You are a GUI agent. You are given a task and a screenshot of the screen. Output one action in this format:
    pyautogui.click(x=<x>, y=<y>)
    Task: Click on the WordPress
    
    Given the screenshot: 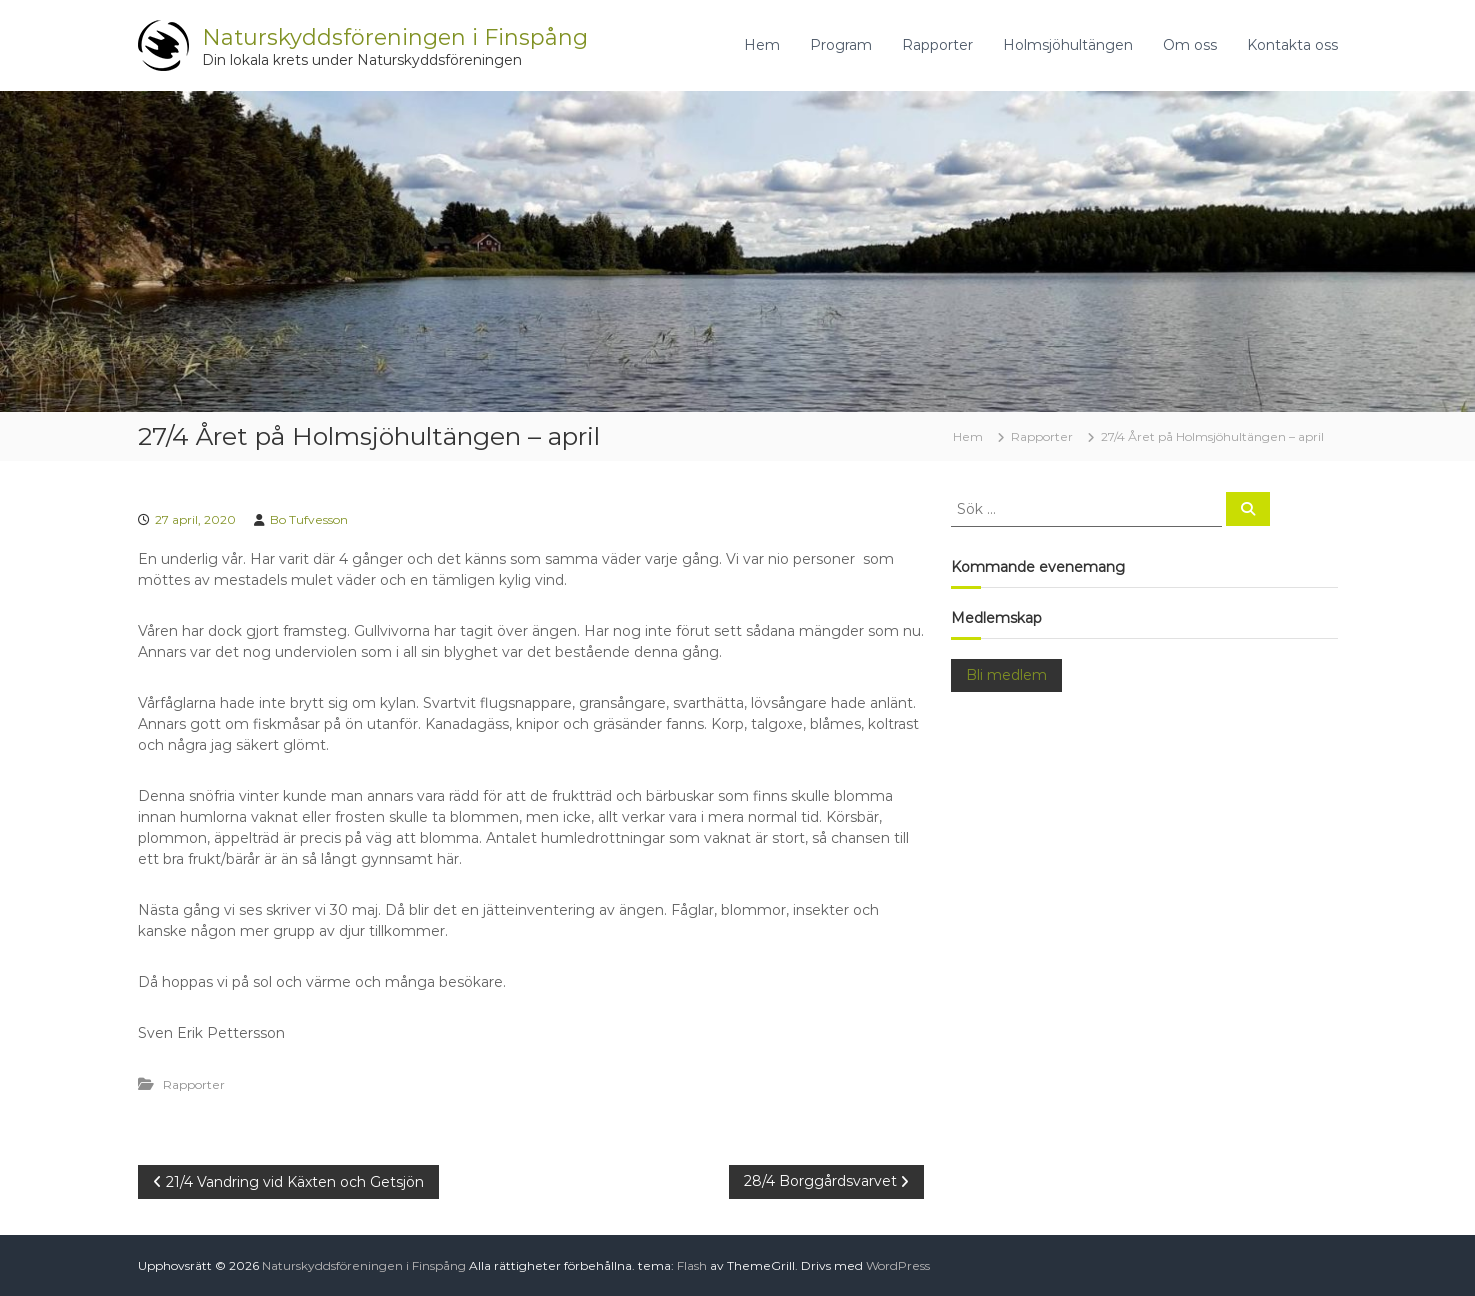 What is the action you would take?
    pyautogui.click(x=898, y=1265)
    